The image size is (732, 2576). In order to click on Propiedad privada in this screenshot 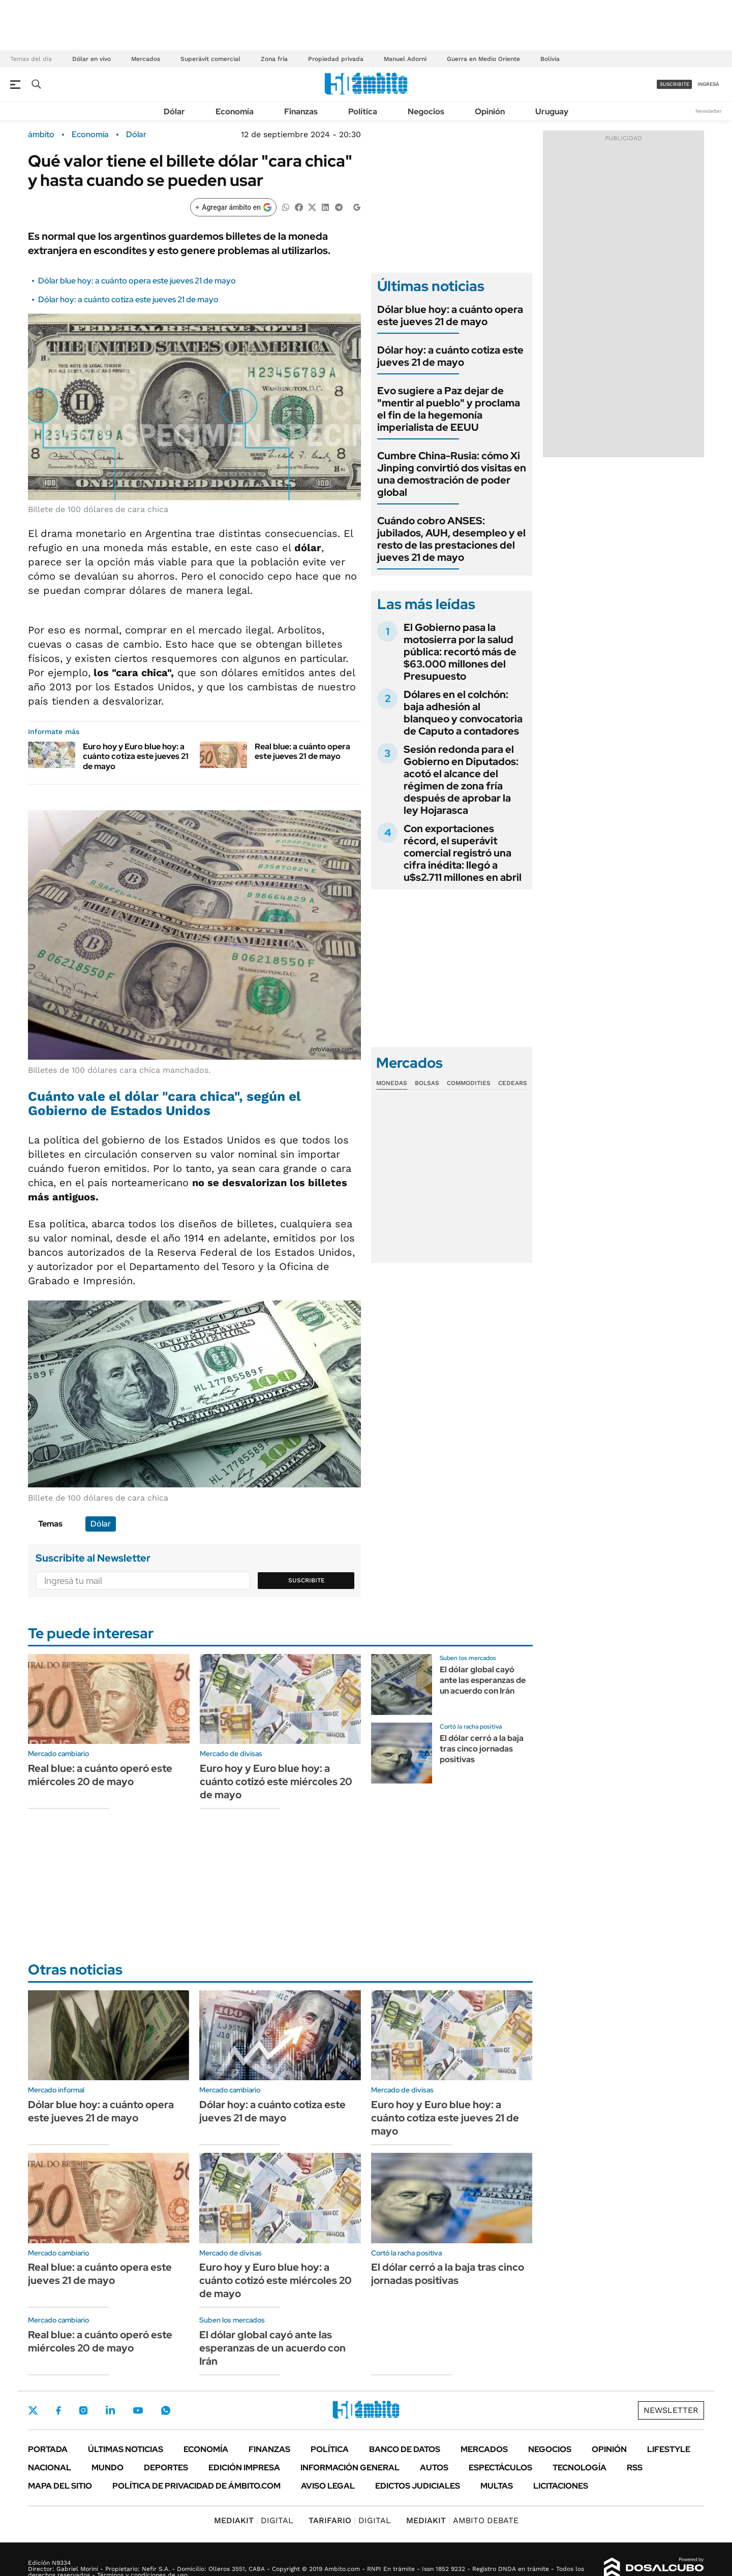, I will do `click(335, 58)`.